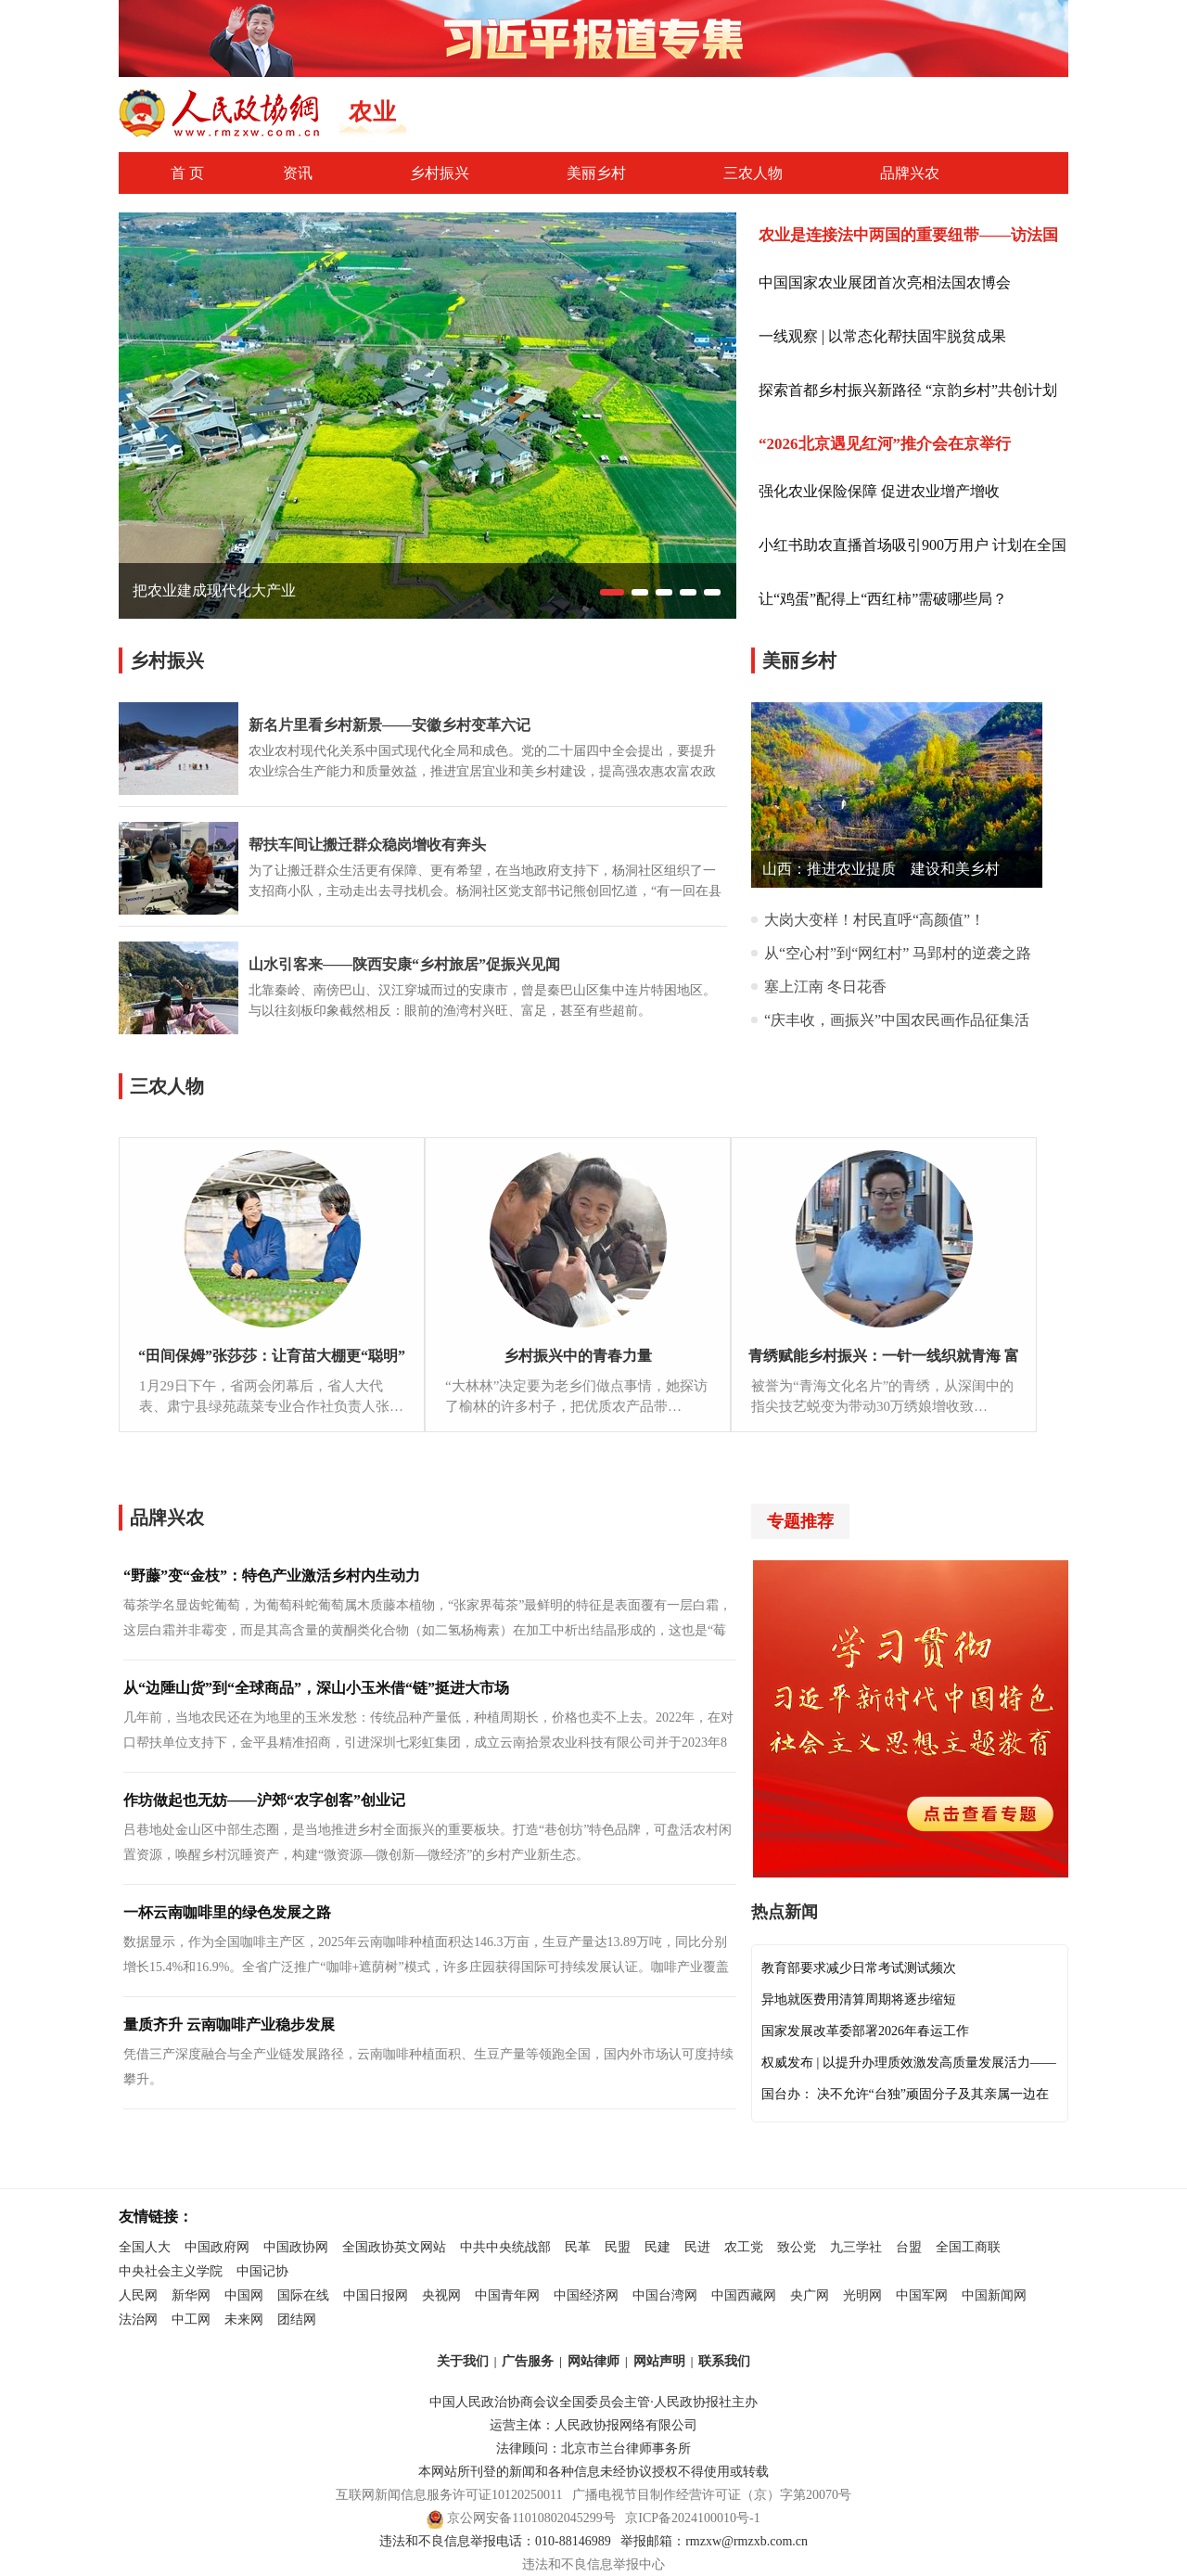  I want to click on 三农人物, so click(753, 173).